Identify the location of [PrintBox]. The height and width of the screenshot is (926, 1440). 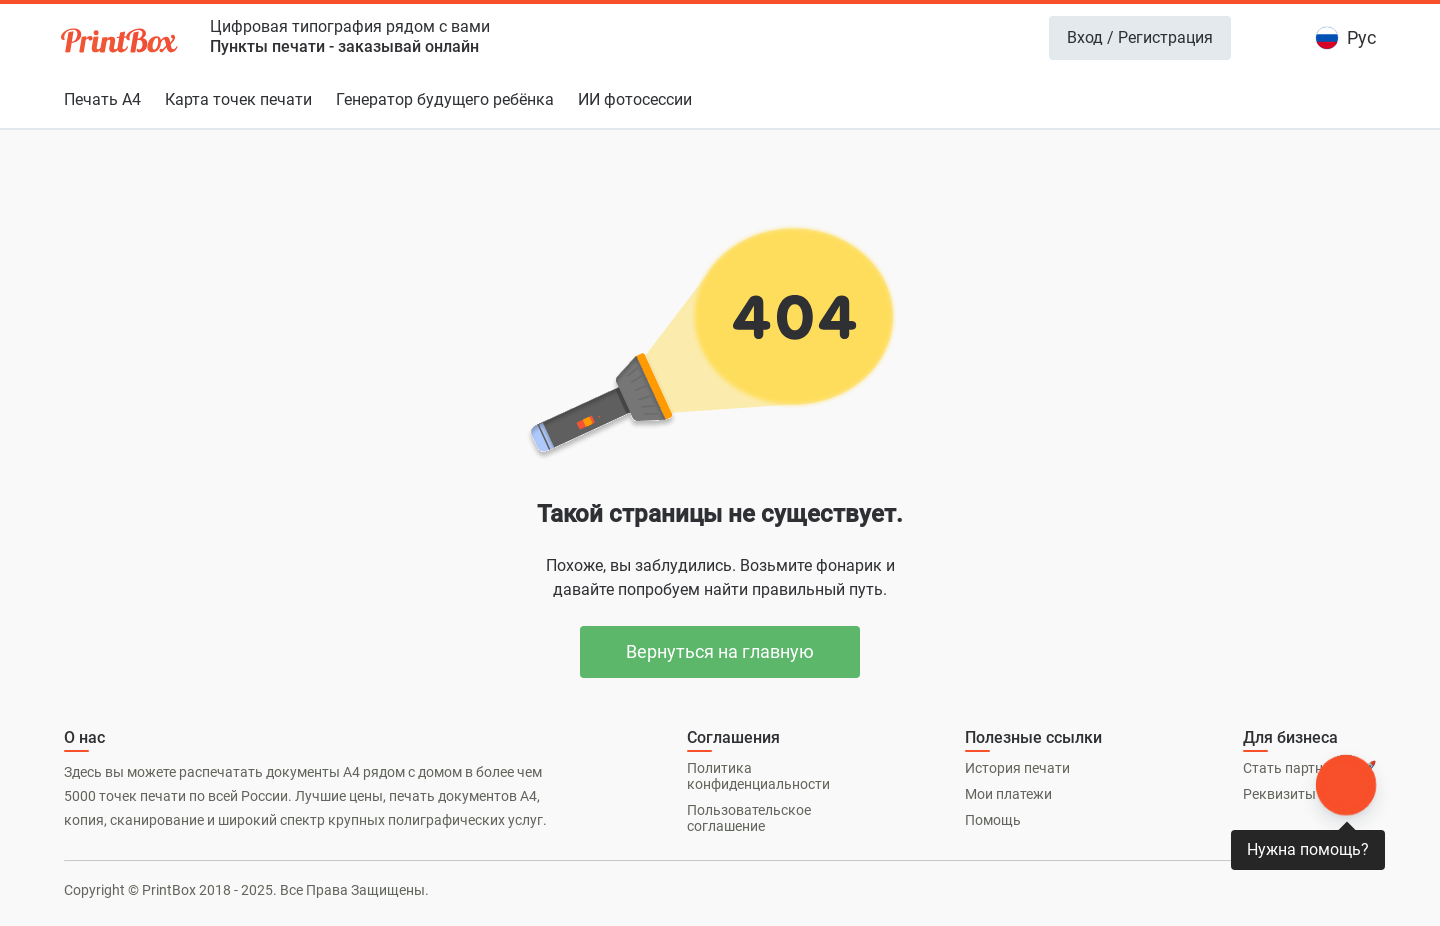
(121, 43).